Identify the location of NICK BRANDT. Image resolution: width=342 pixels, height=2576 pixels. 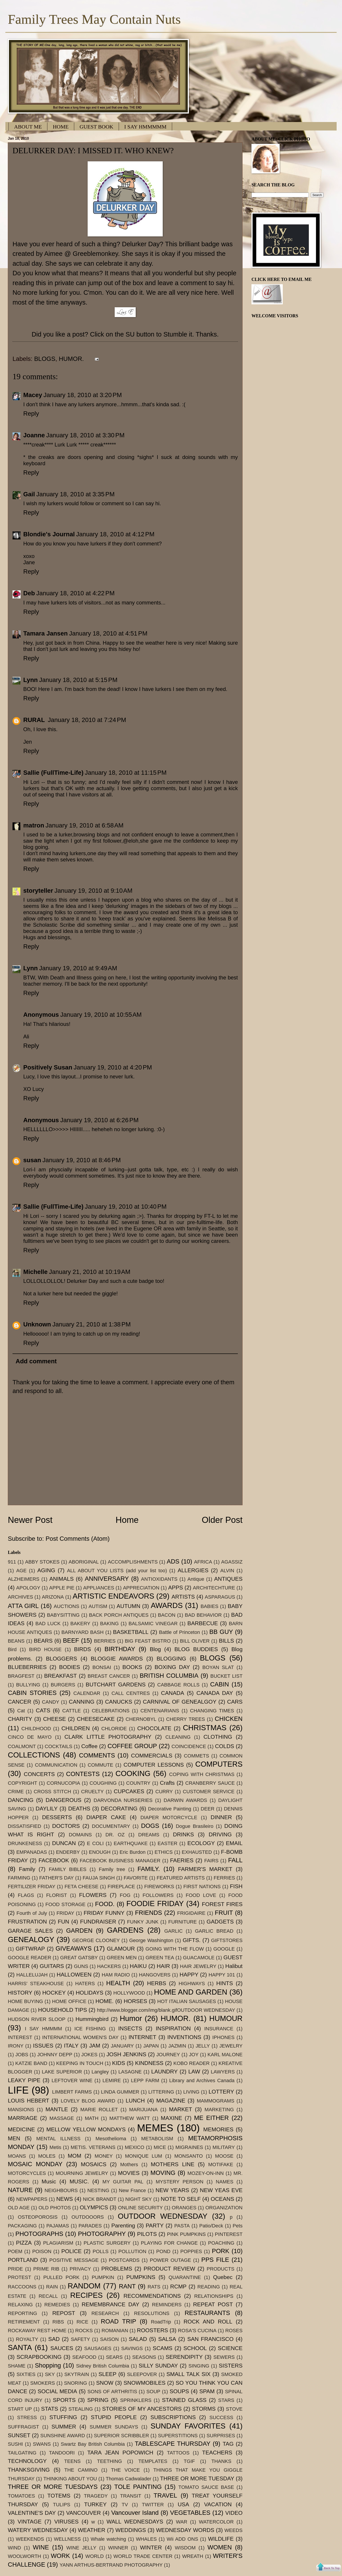
(99, 2199).